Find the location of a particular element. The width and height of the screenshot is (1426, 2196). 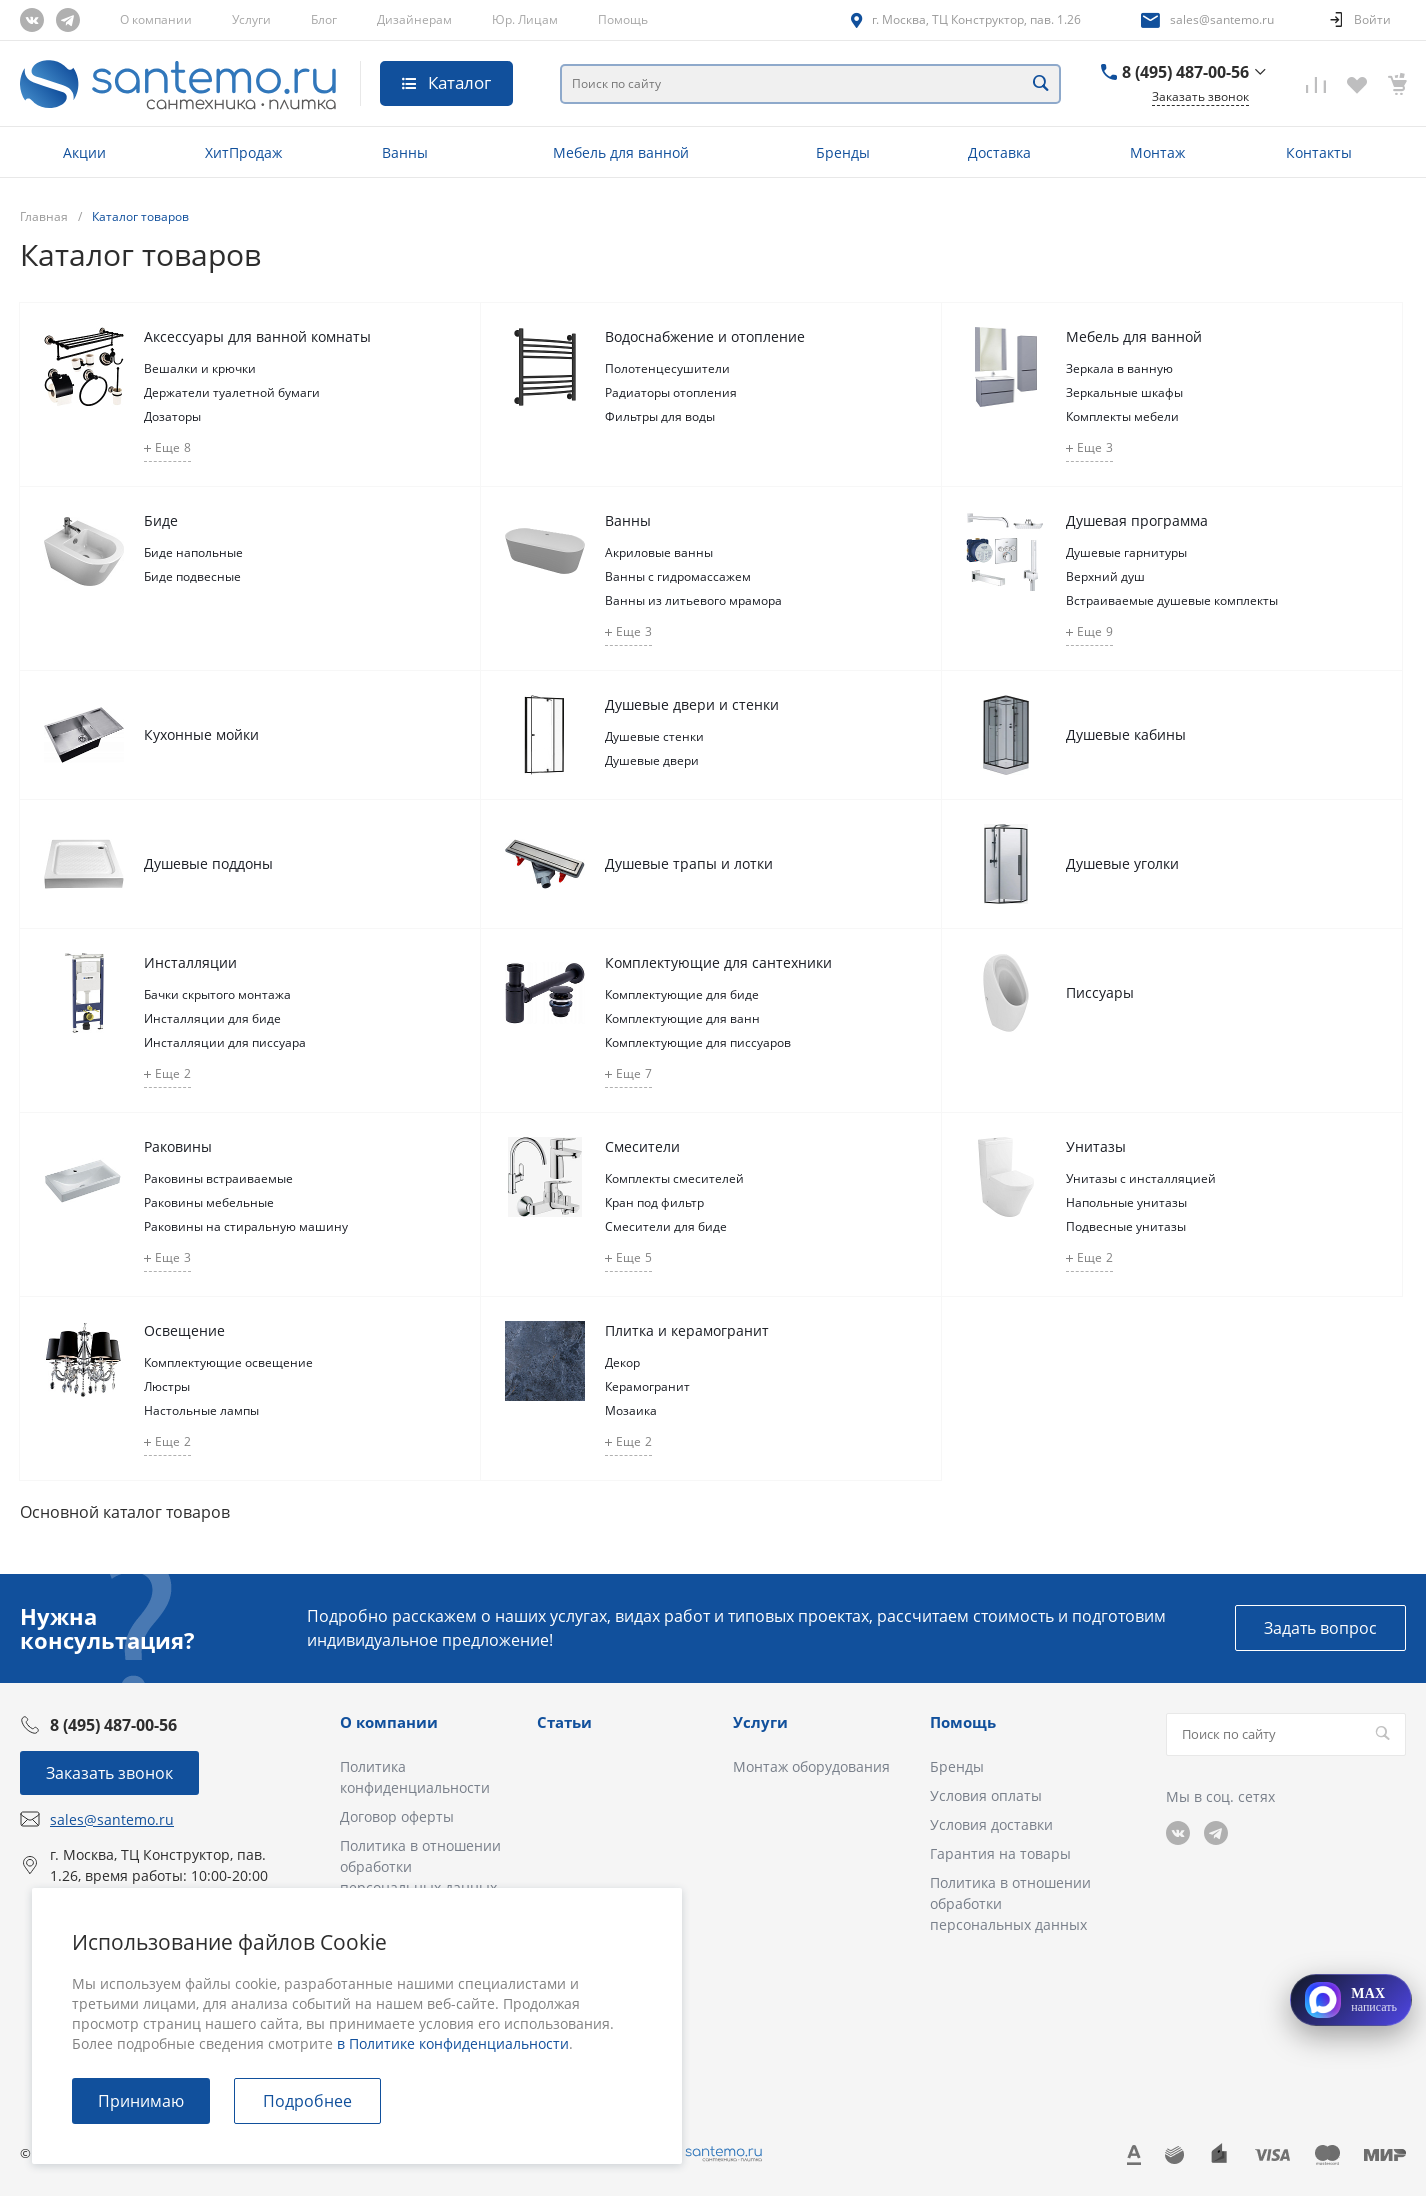

Душевые двери и стенки is located at coordinates (692, 704).